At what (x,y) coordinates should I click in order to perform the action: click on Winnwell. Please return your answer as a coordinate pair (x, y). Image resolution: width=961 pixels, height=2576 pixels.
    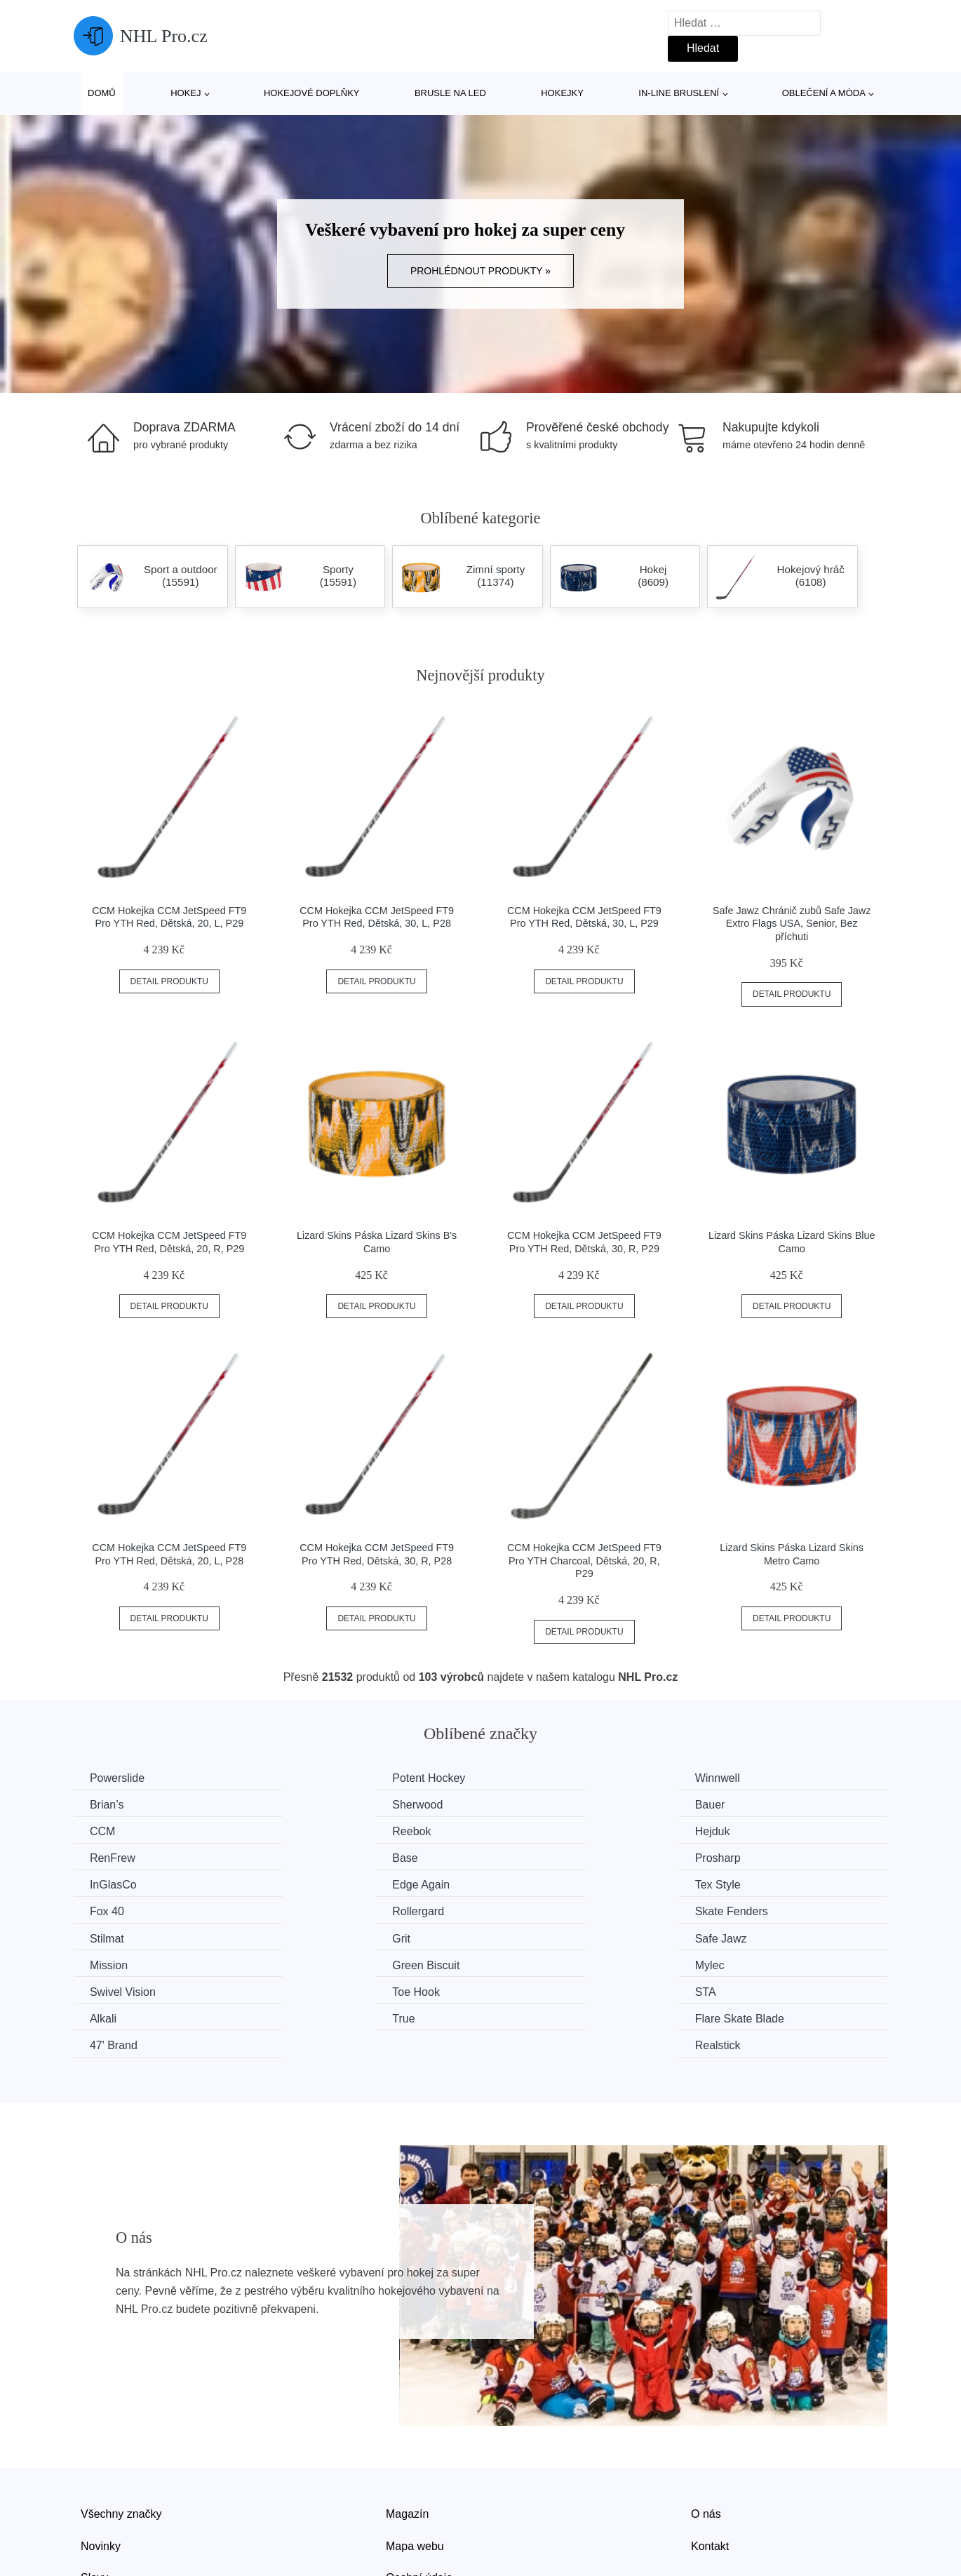
    Looking at the image, I should click on (531, 1778).